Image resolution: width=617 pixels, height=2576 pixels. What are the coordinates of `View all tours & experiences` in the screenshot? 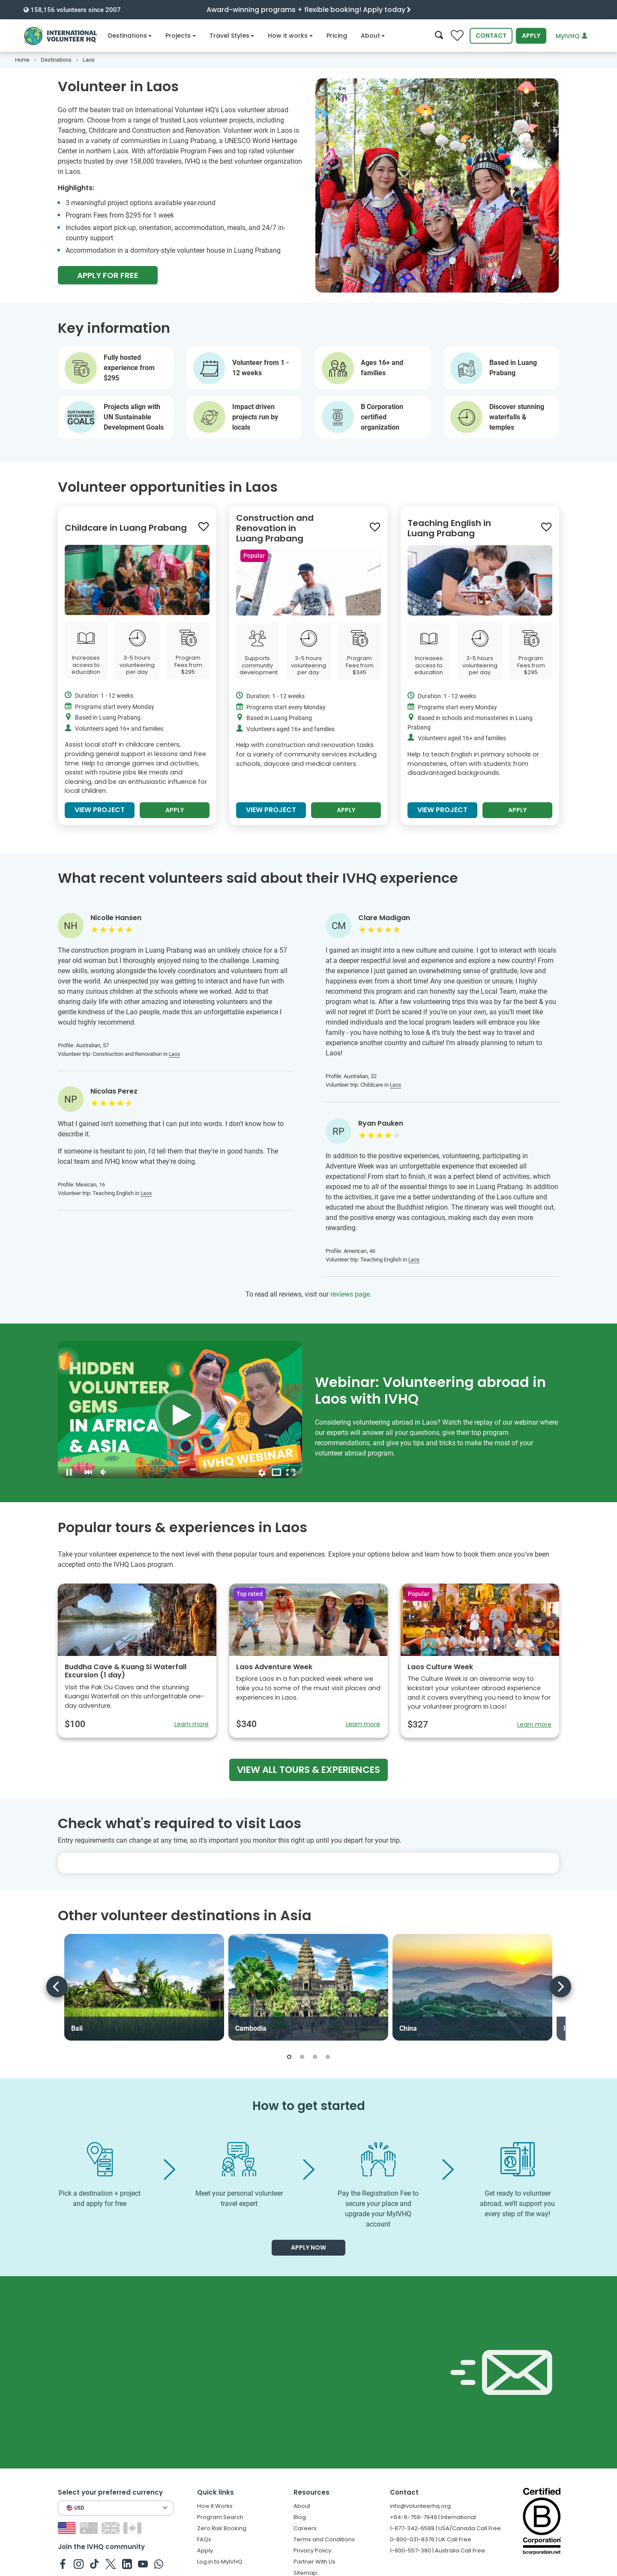 It's located at (308, 1776).